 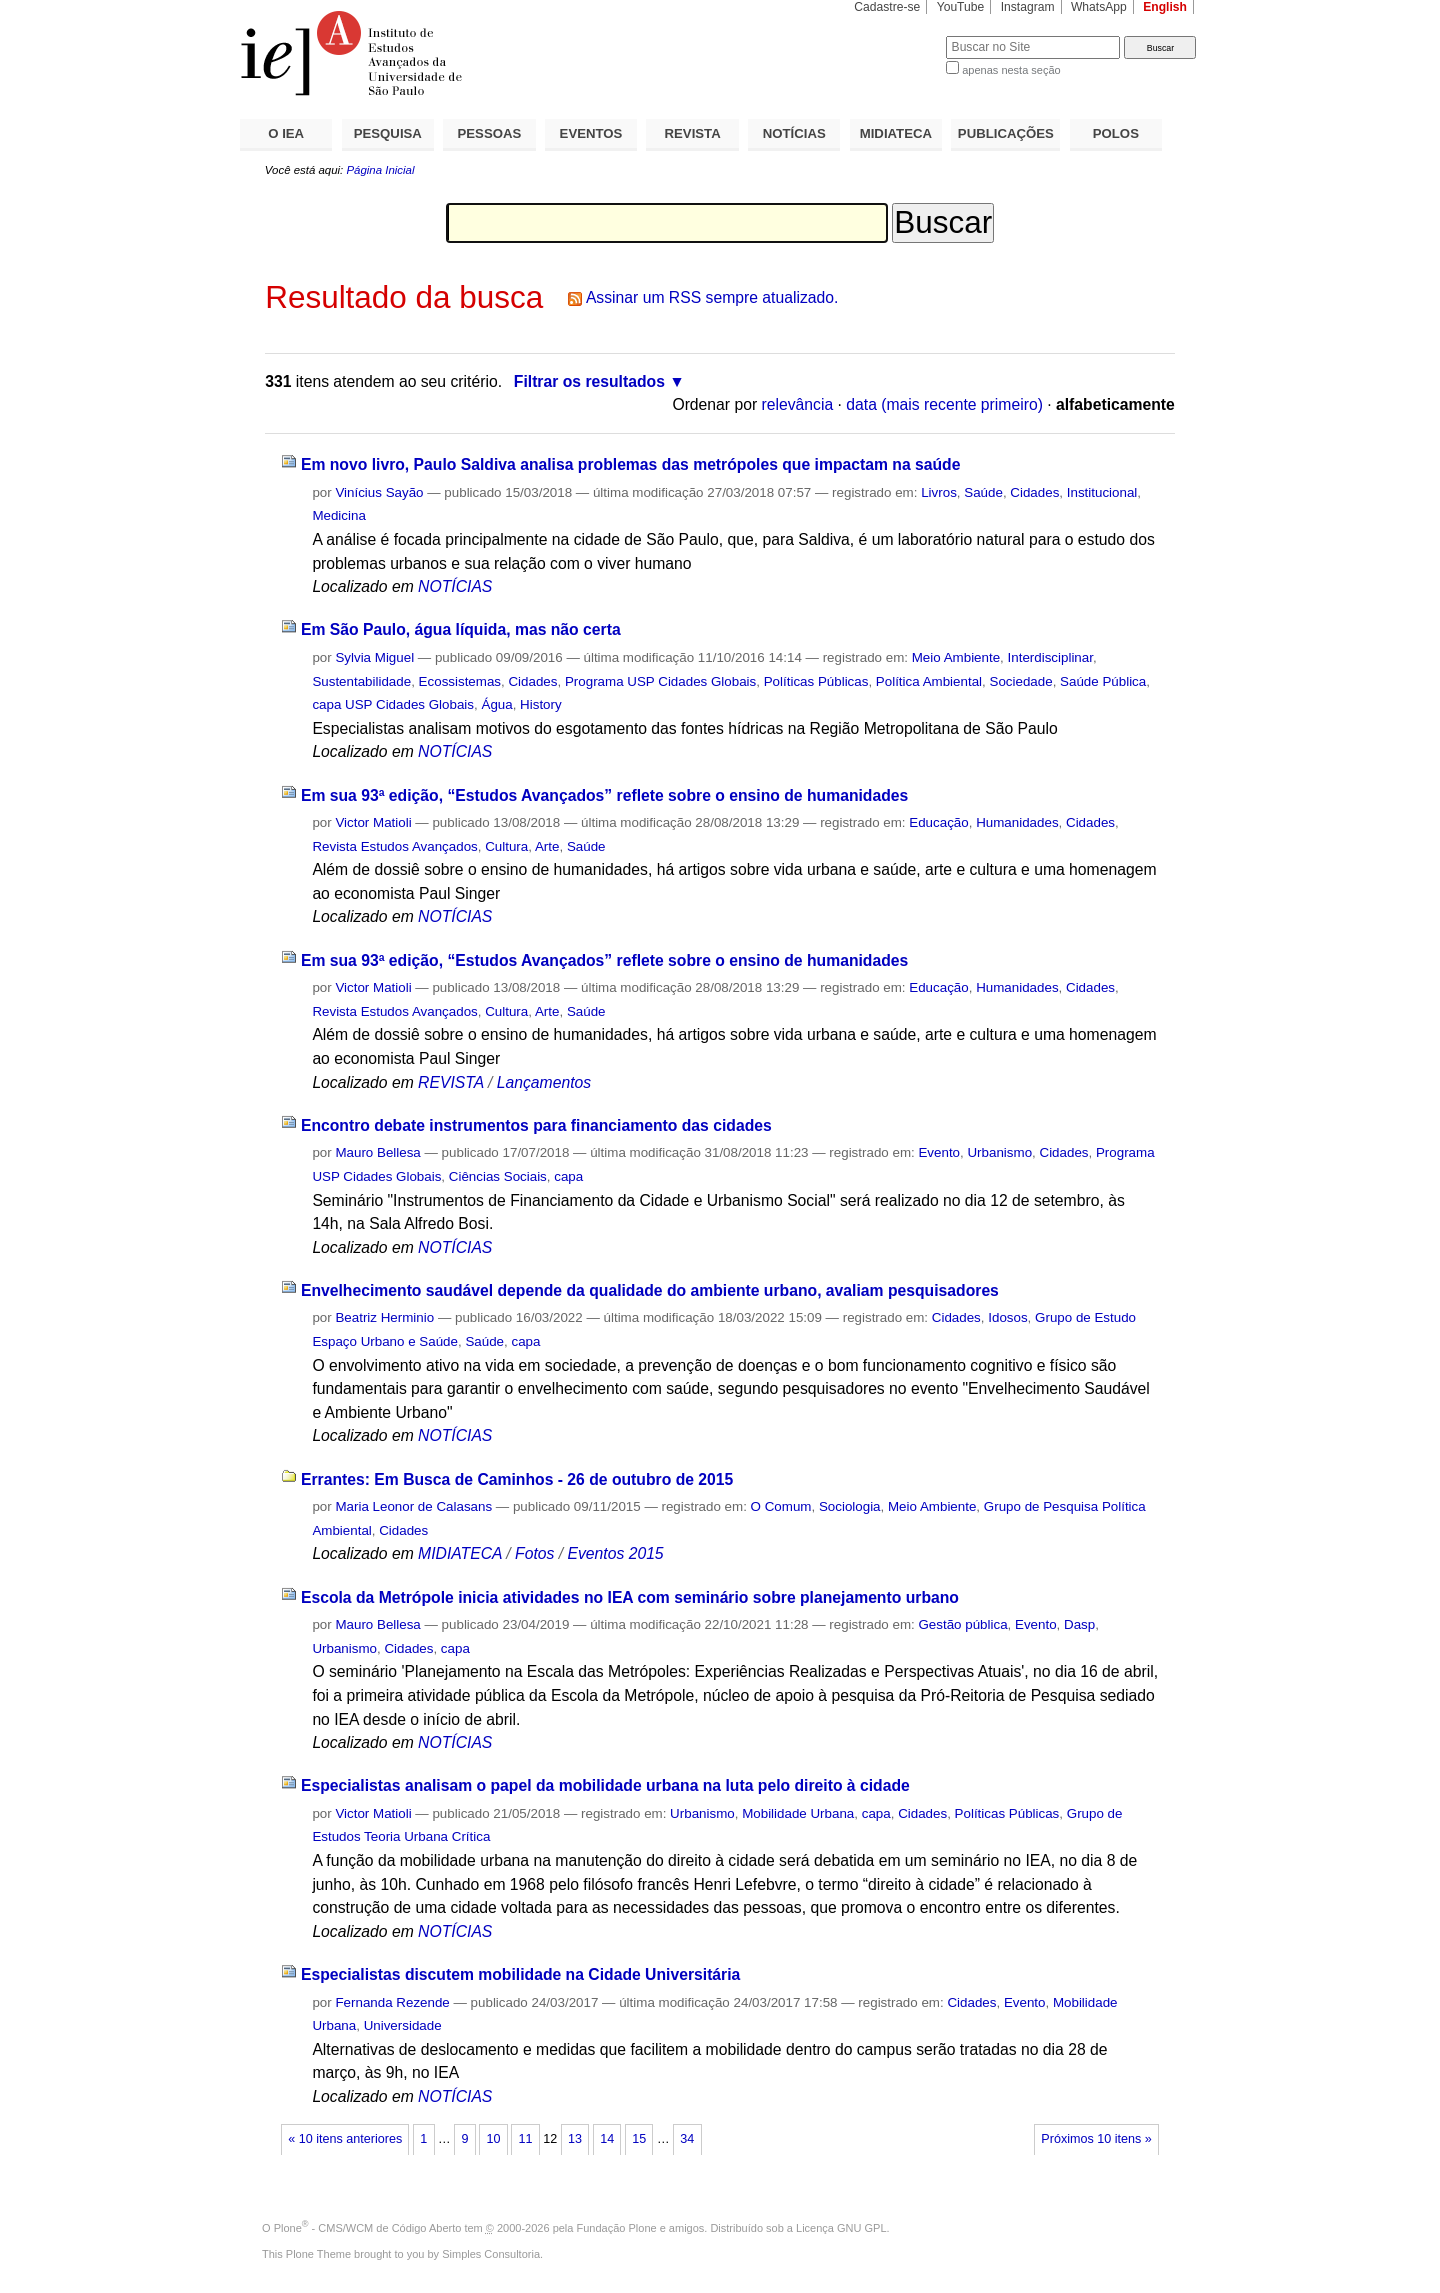 What do you see at coordinates (536, 1125) in the screenshot?
I see `Encontro debate instrumentos para financiamento das cidades` at bounding box center [536, 1125].